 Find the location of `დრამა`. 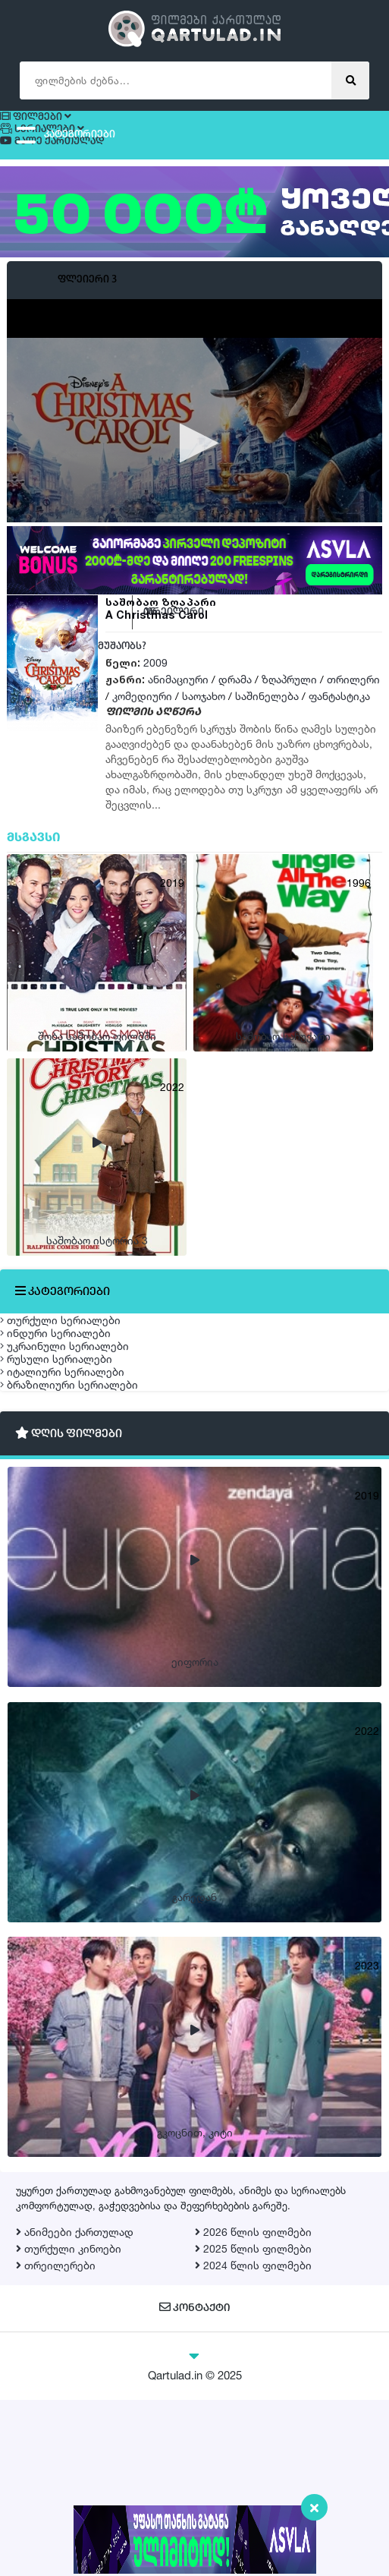

დრამა is located at coordinates (235, 710).